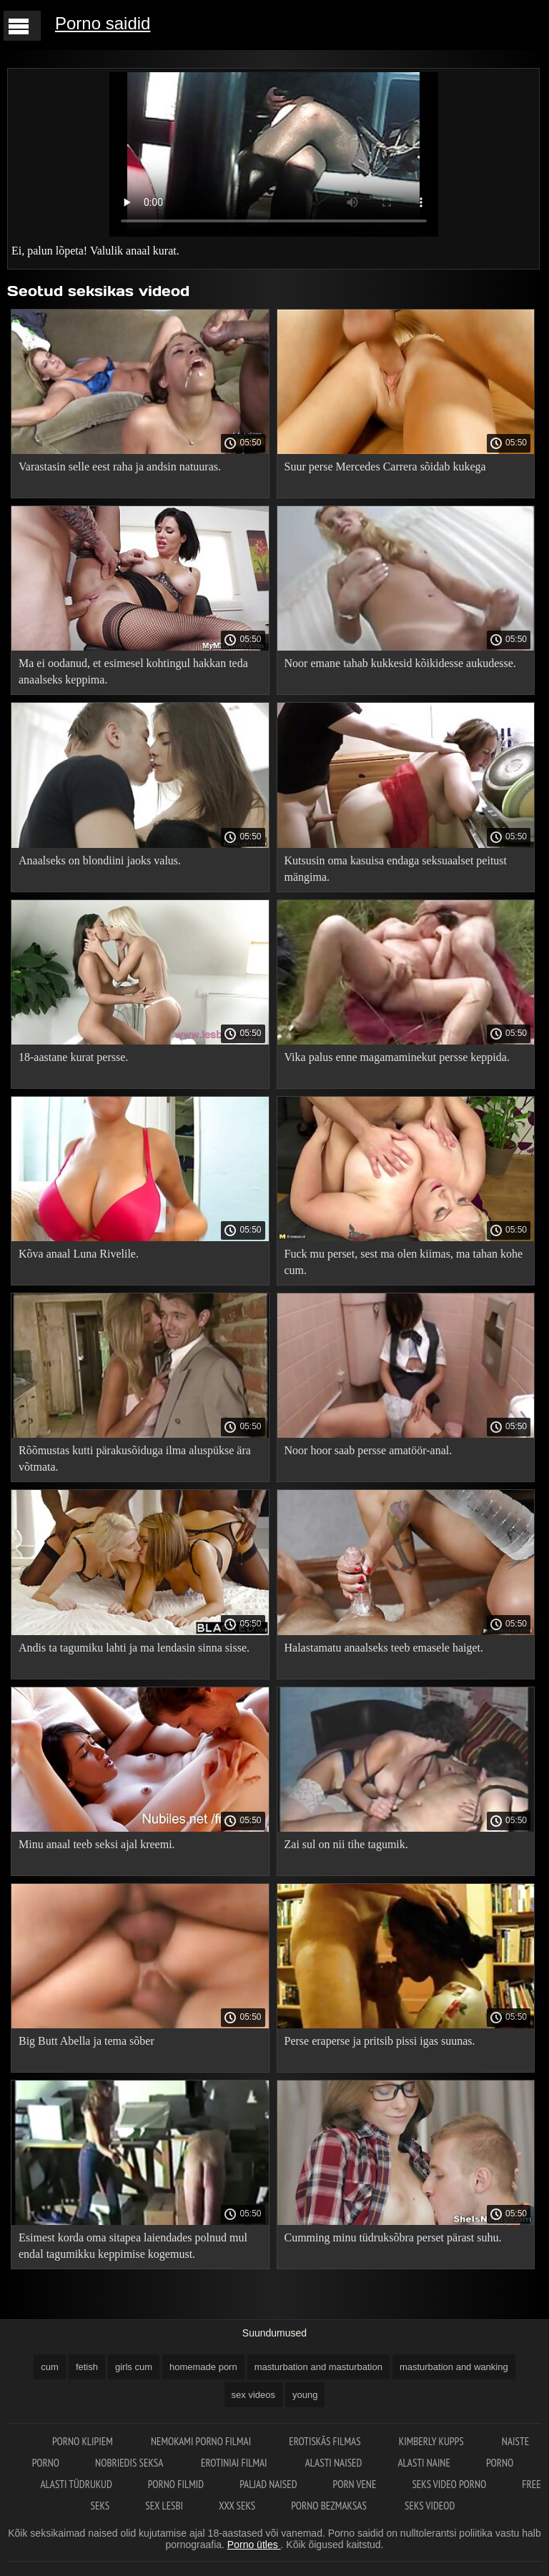 The height and width of the screenshot is (2576, 549). What do you see at coordinates (304, 2394) in the screenshot?
I see `young` at bounding box center [304, 2394].